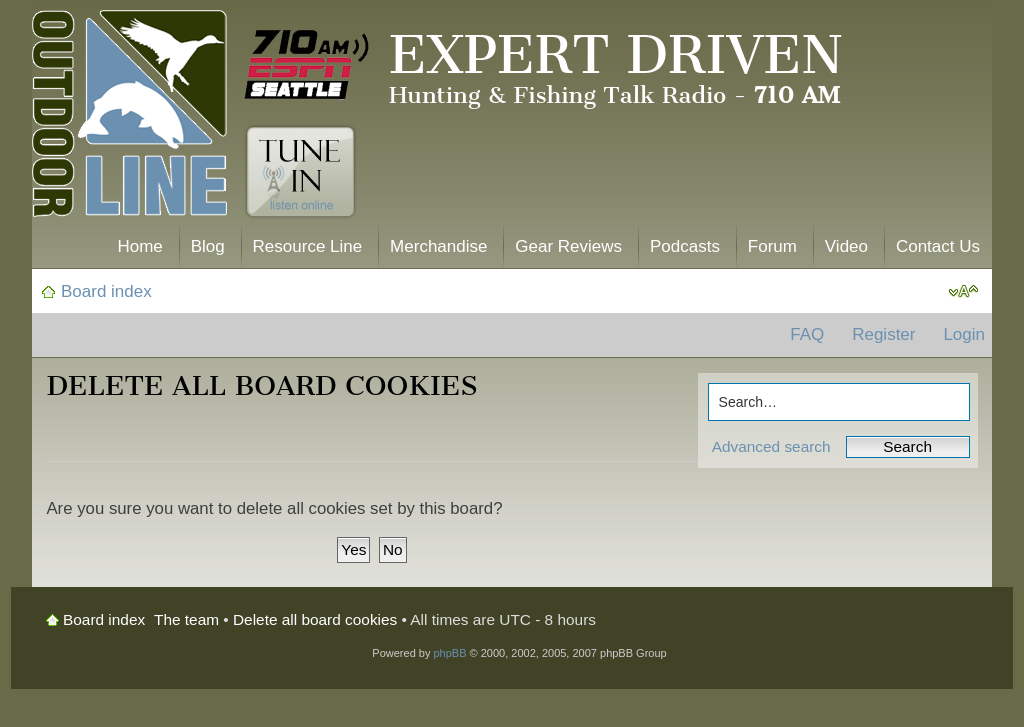 This screenshot has height=727, width=1024. What do you see at coordinates (438, 246) in the screenshot?
I see `Merchandise` at bounding box center [438, 246].